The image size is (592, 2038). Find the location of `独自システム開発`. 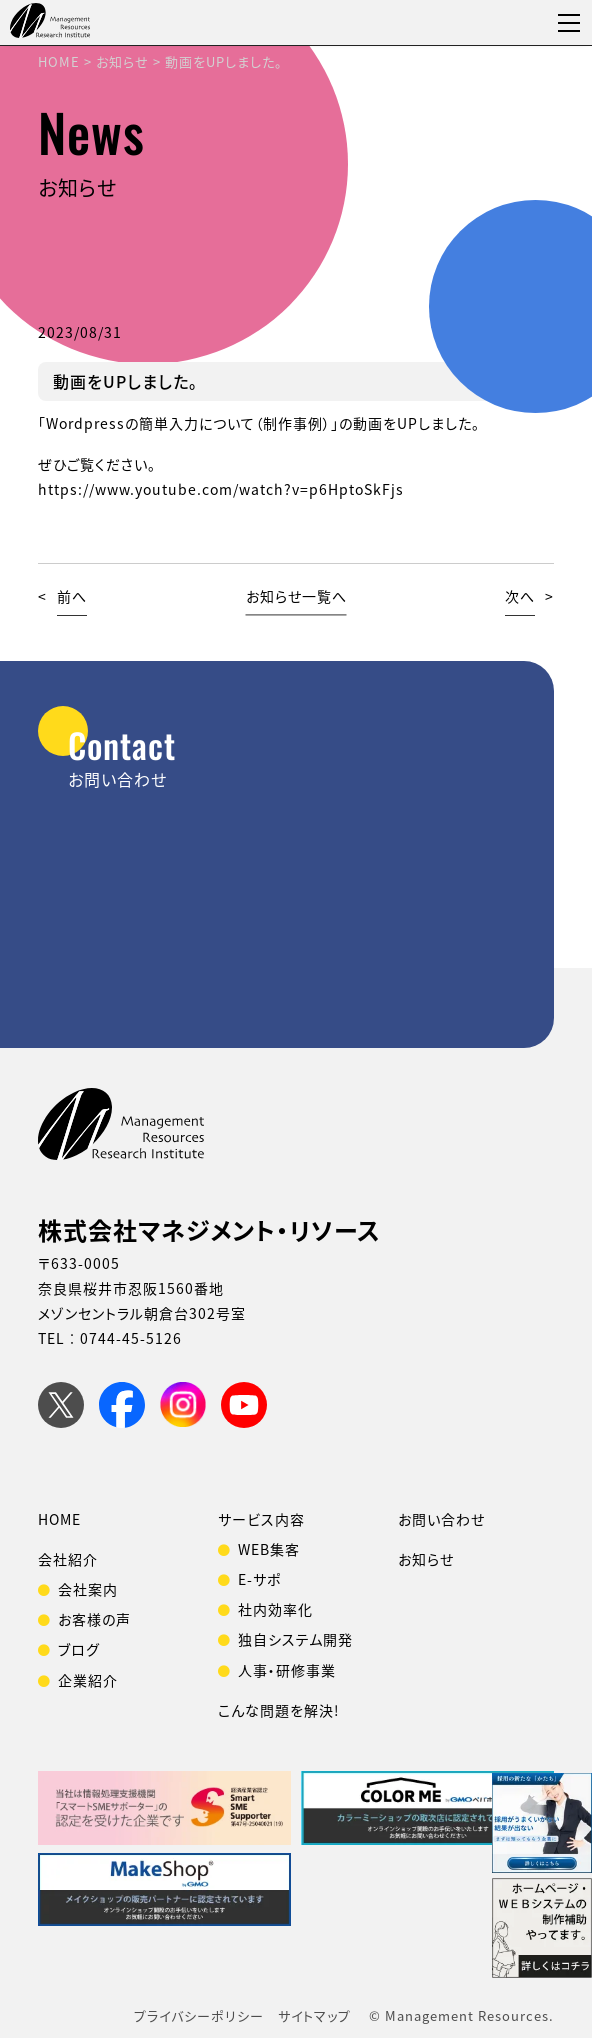

独自システム開発 is located at coordinates (295, 1639).